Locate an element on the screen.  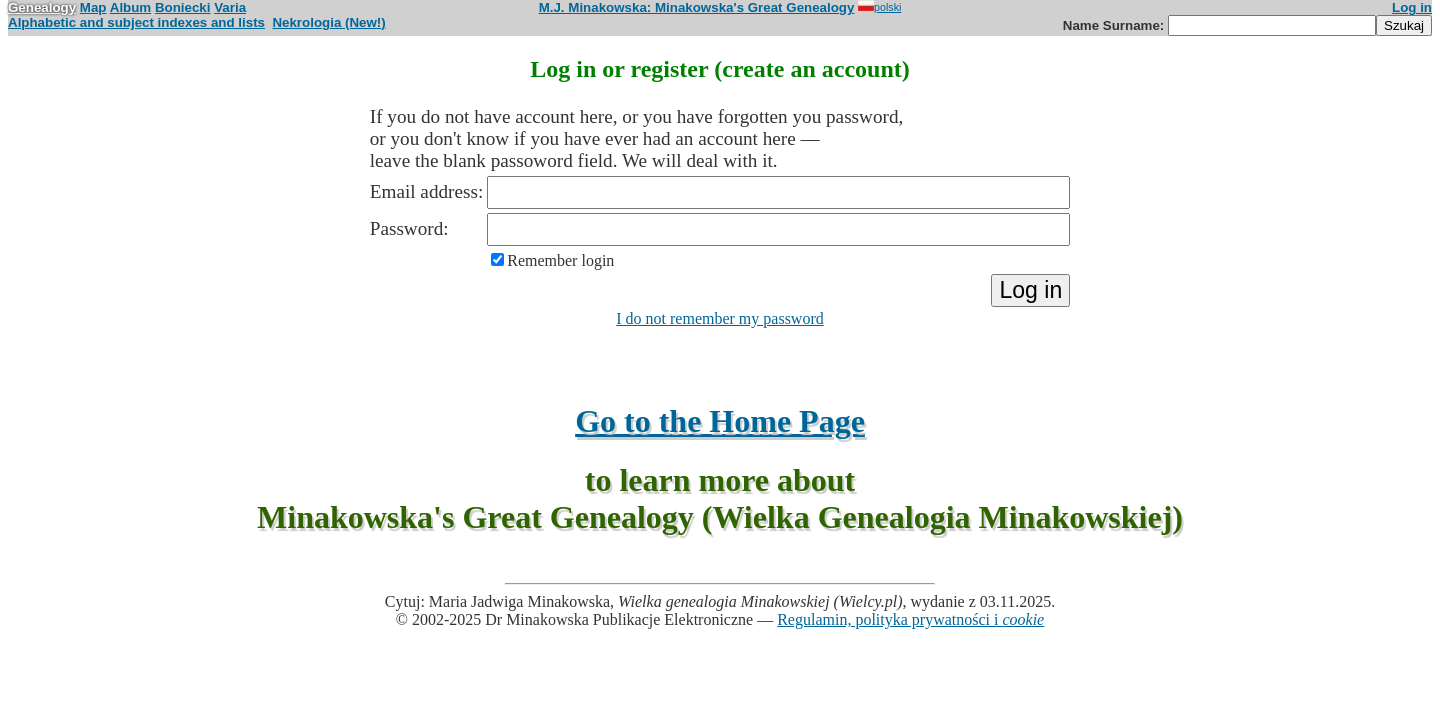
Log in is located at coordinates (1412, 7).